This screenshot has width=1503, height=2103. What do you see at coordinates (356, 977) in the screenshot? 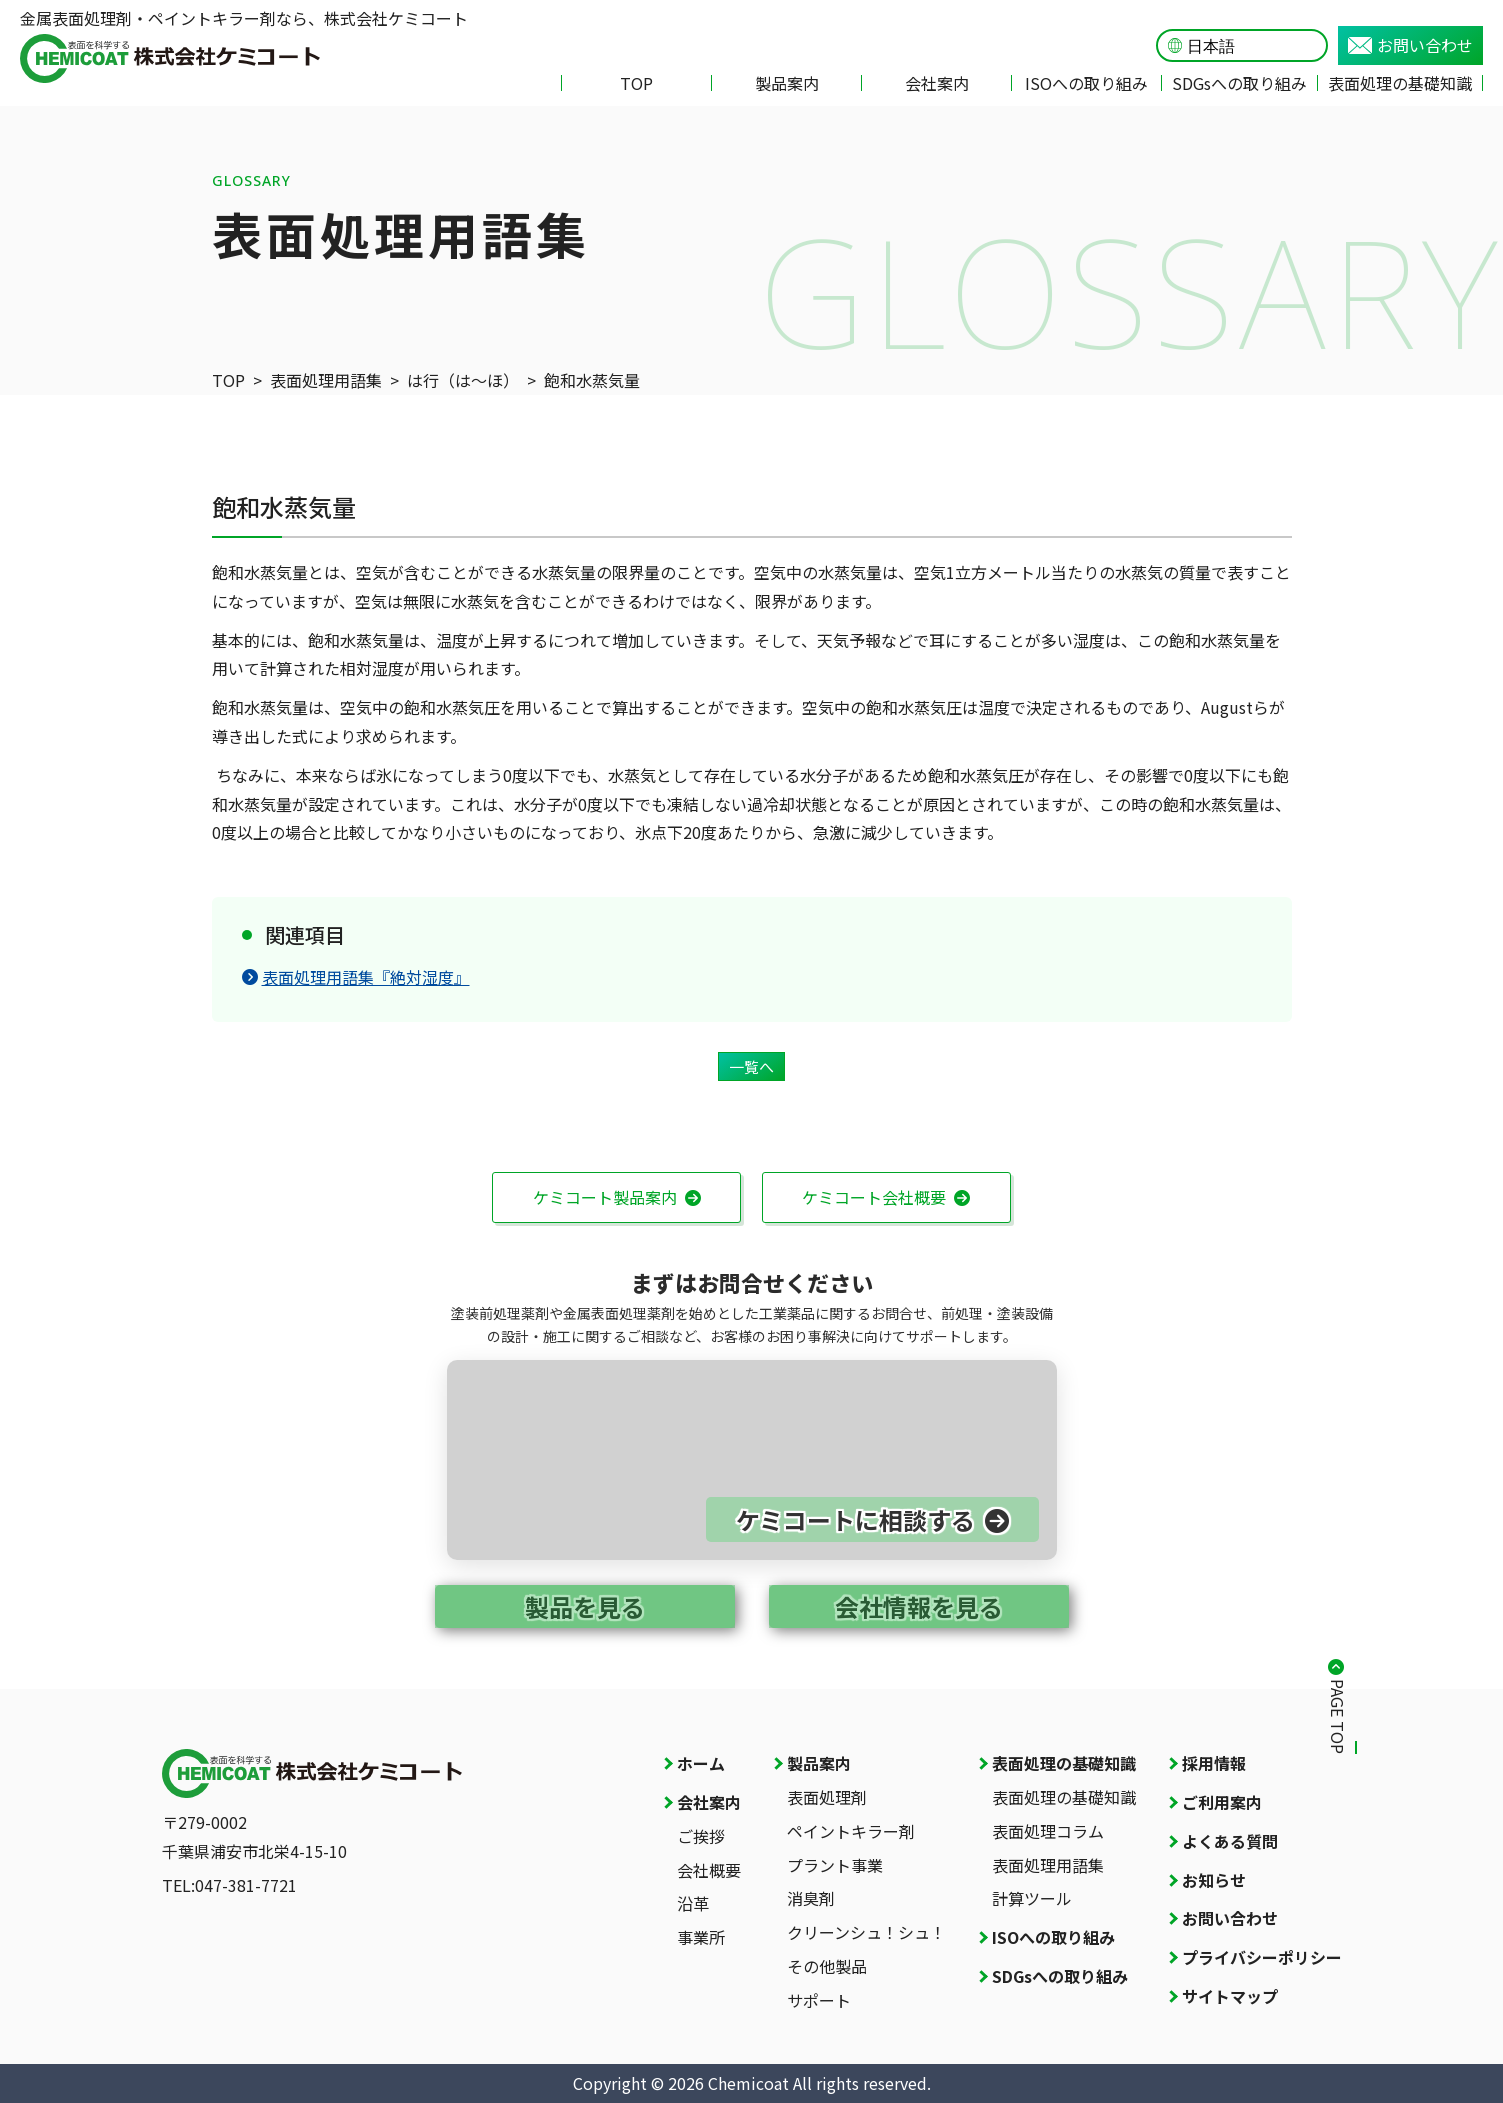
I see `表面処理用語集『絶対湿度』` at bounding box center [356, 977].